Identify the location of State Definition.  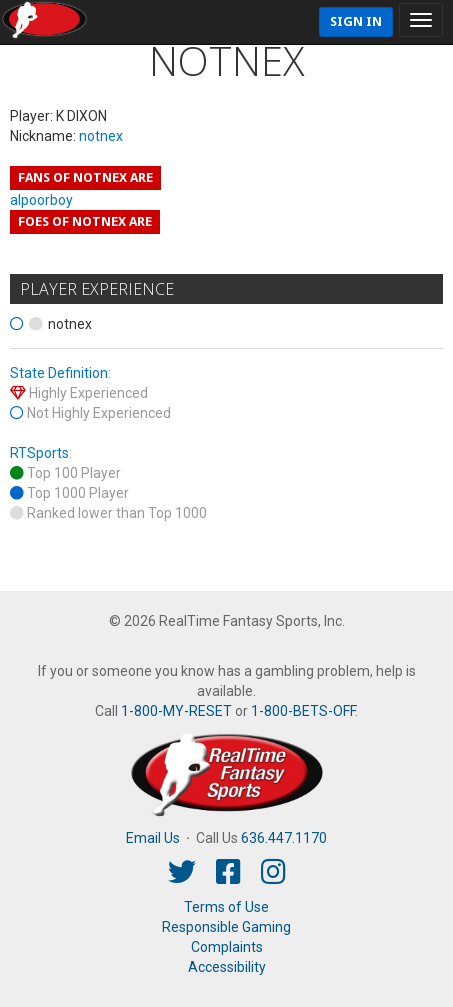
(59, 373).